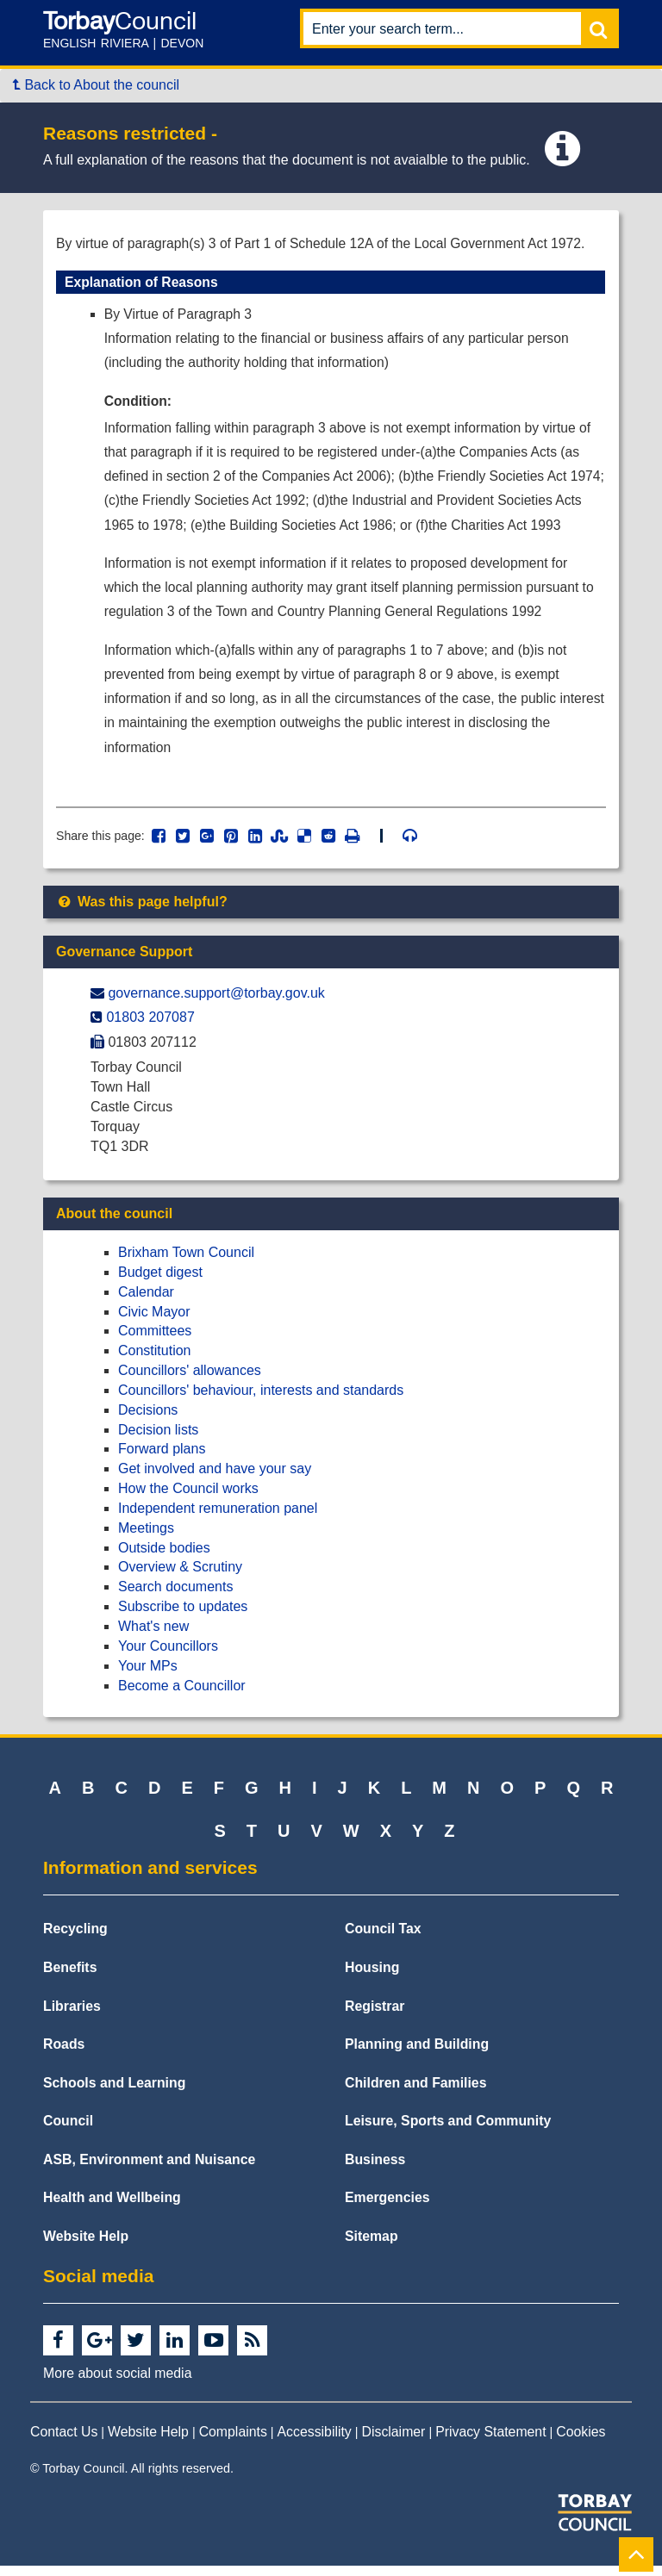 The width and height of the screenshot is (662, 2576). What do you see at coordinates (70, 1977) in the screenshot?
I see `Benefits` at bounding box center [70, 1977].